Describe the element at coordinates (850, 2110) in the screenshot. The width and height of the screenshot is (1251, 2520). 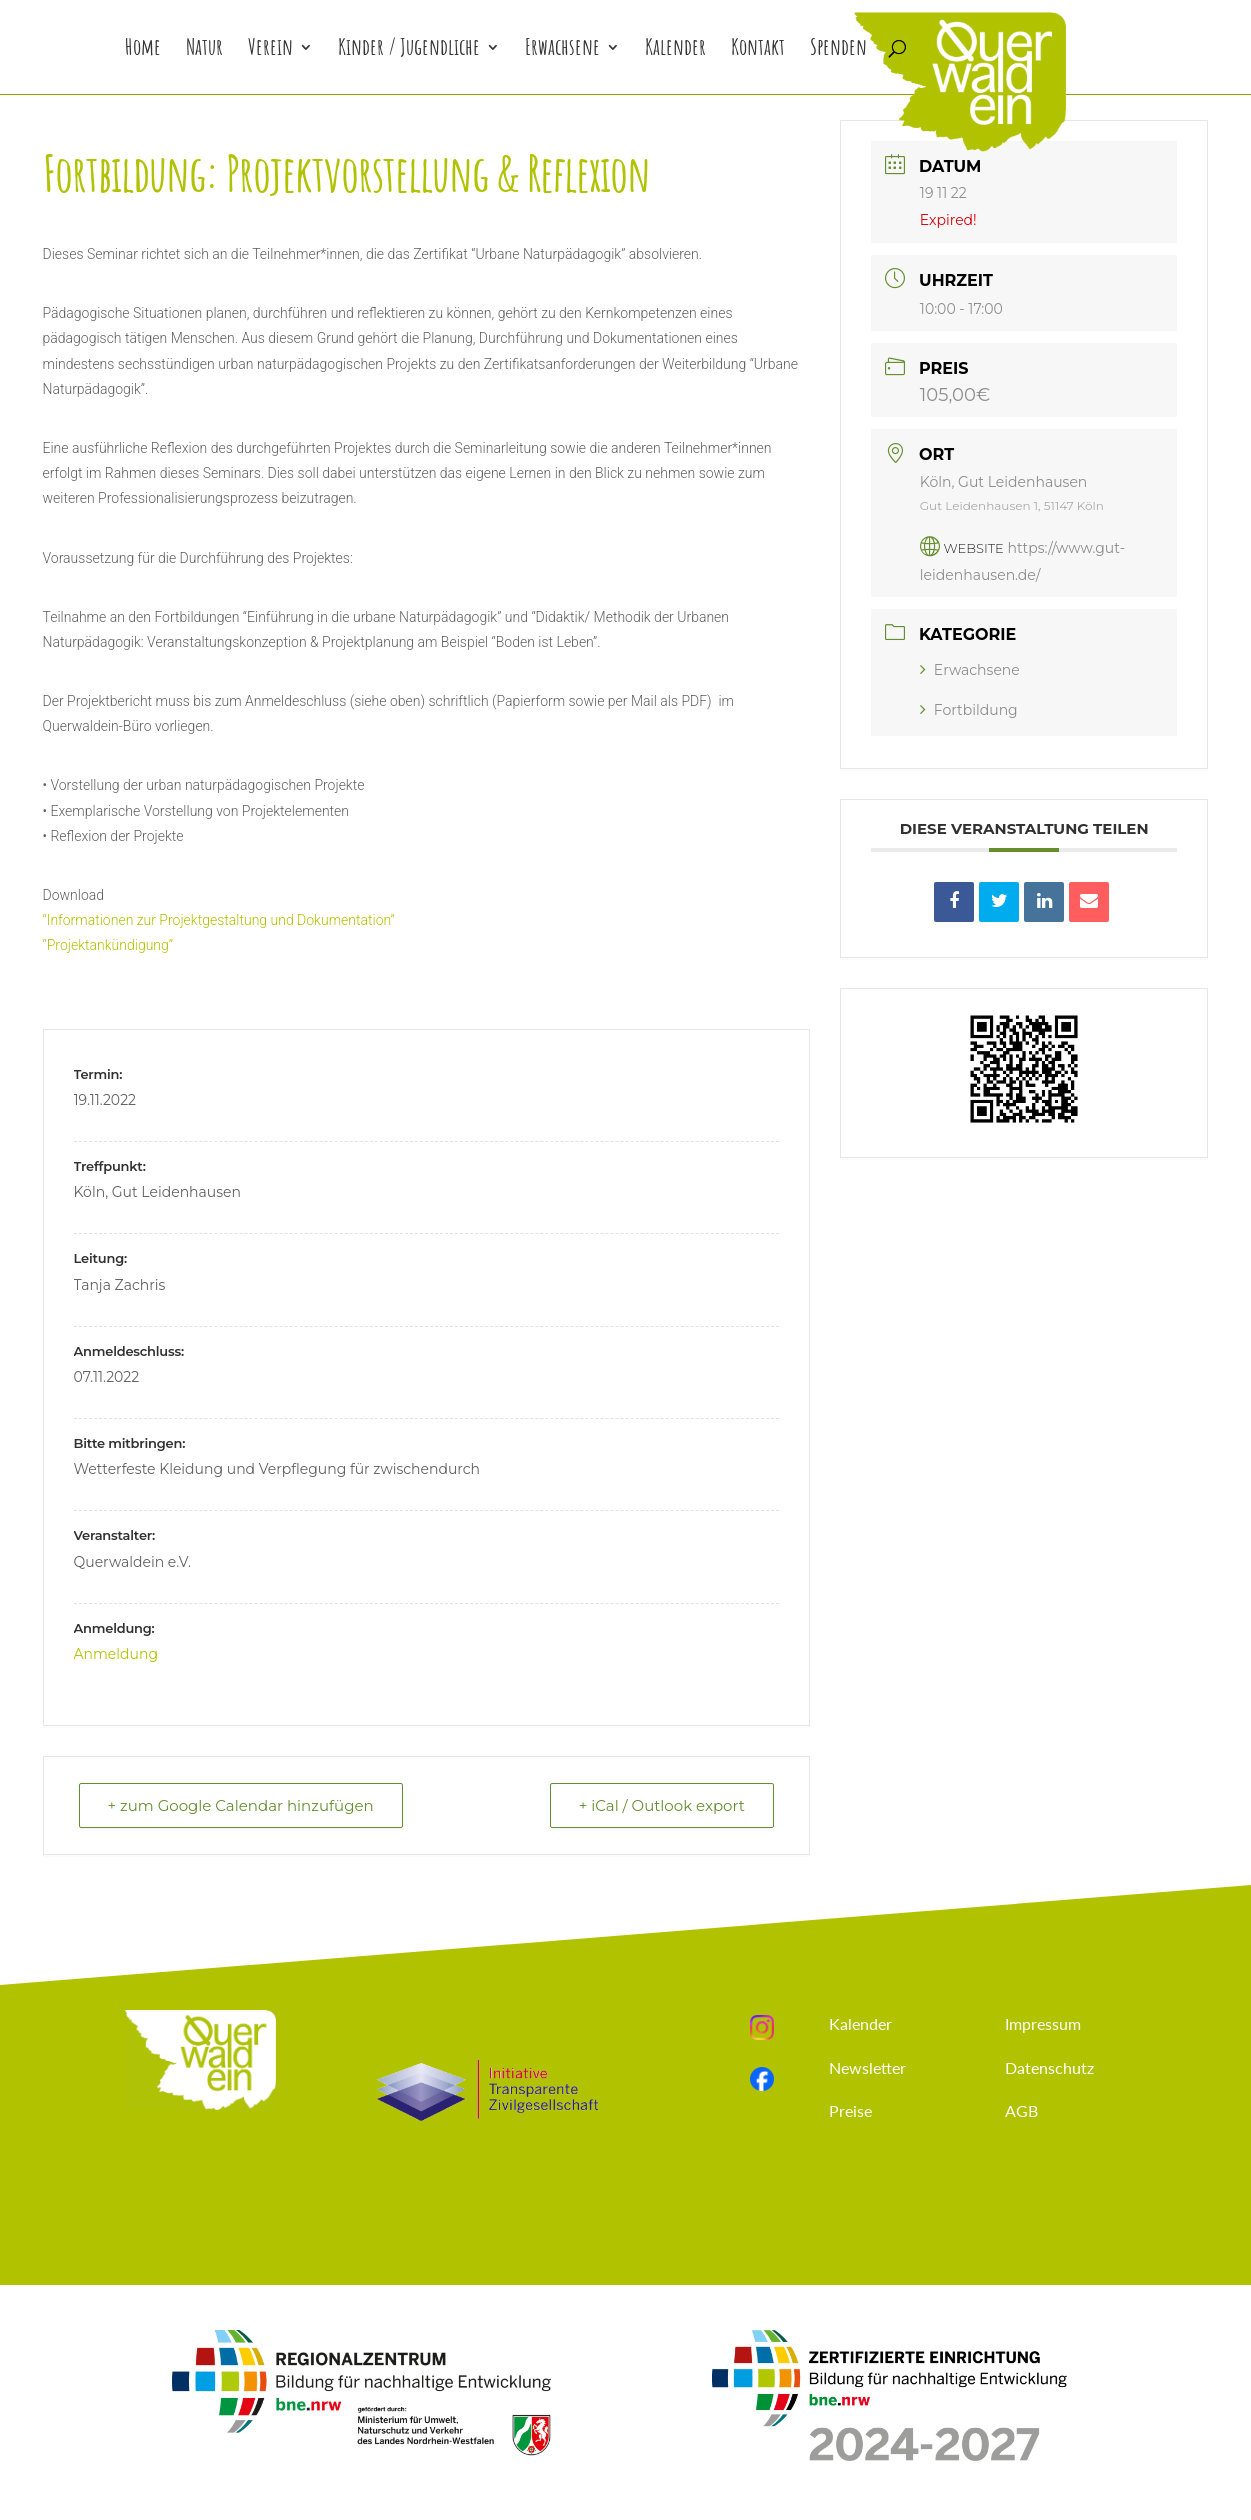
I see `Preise` at that location.